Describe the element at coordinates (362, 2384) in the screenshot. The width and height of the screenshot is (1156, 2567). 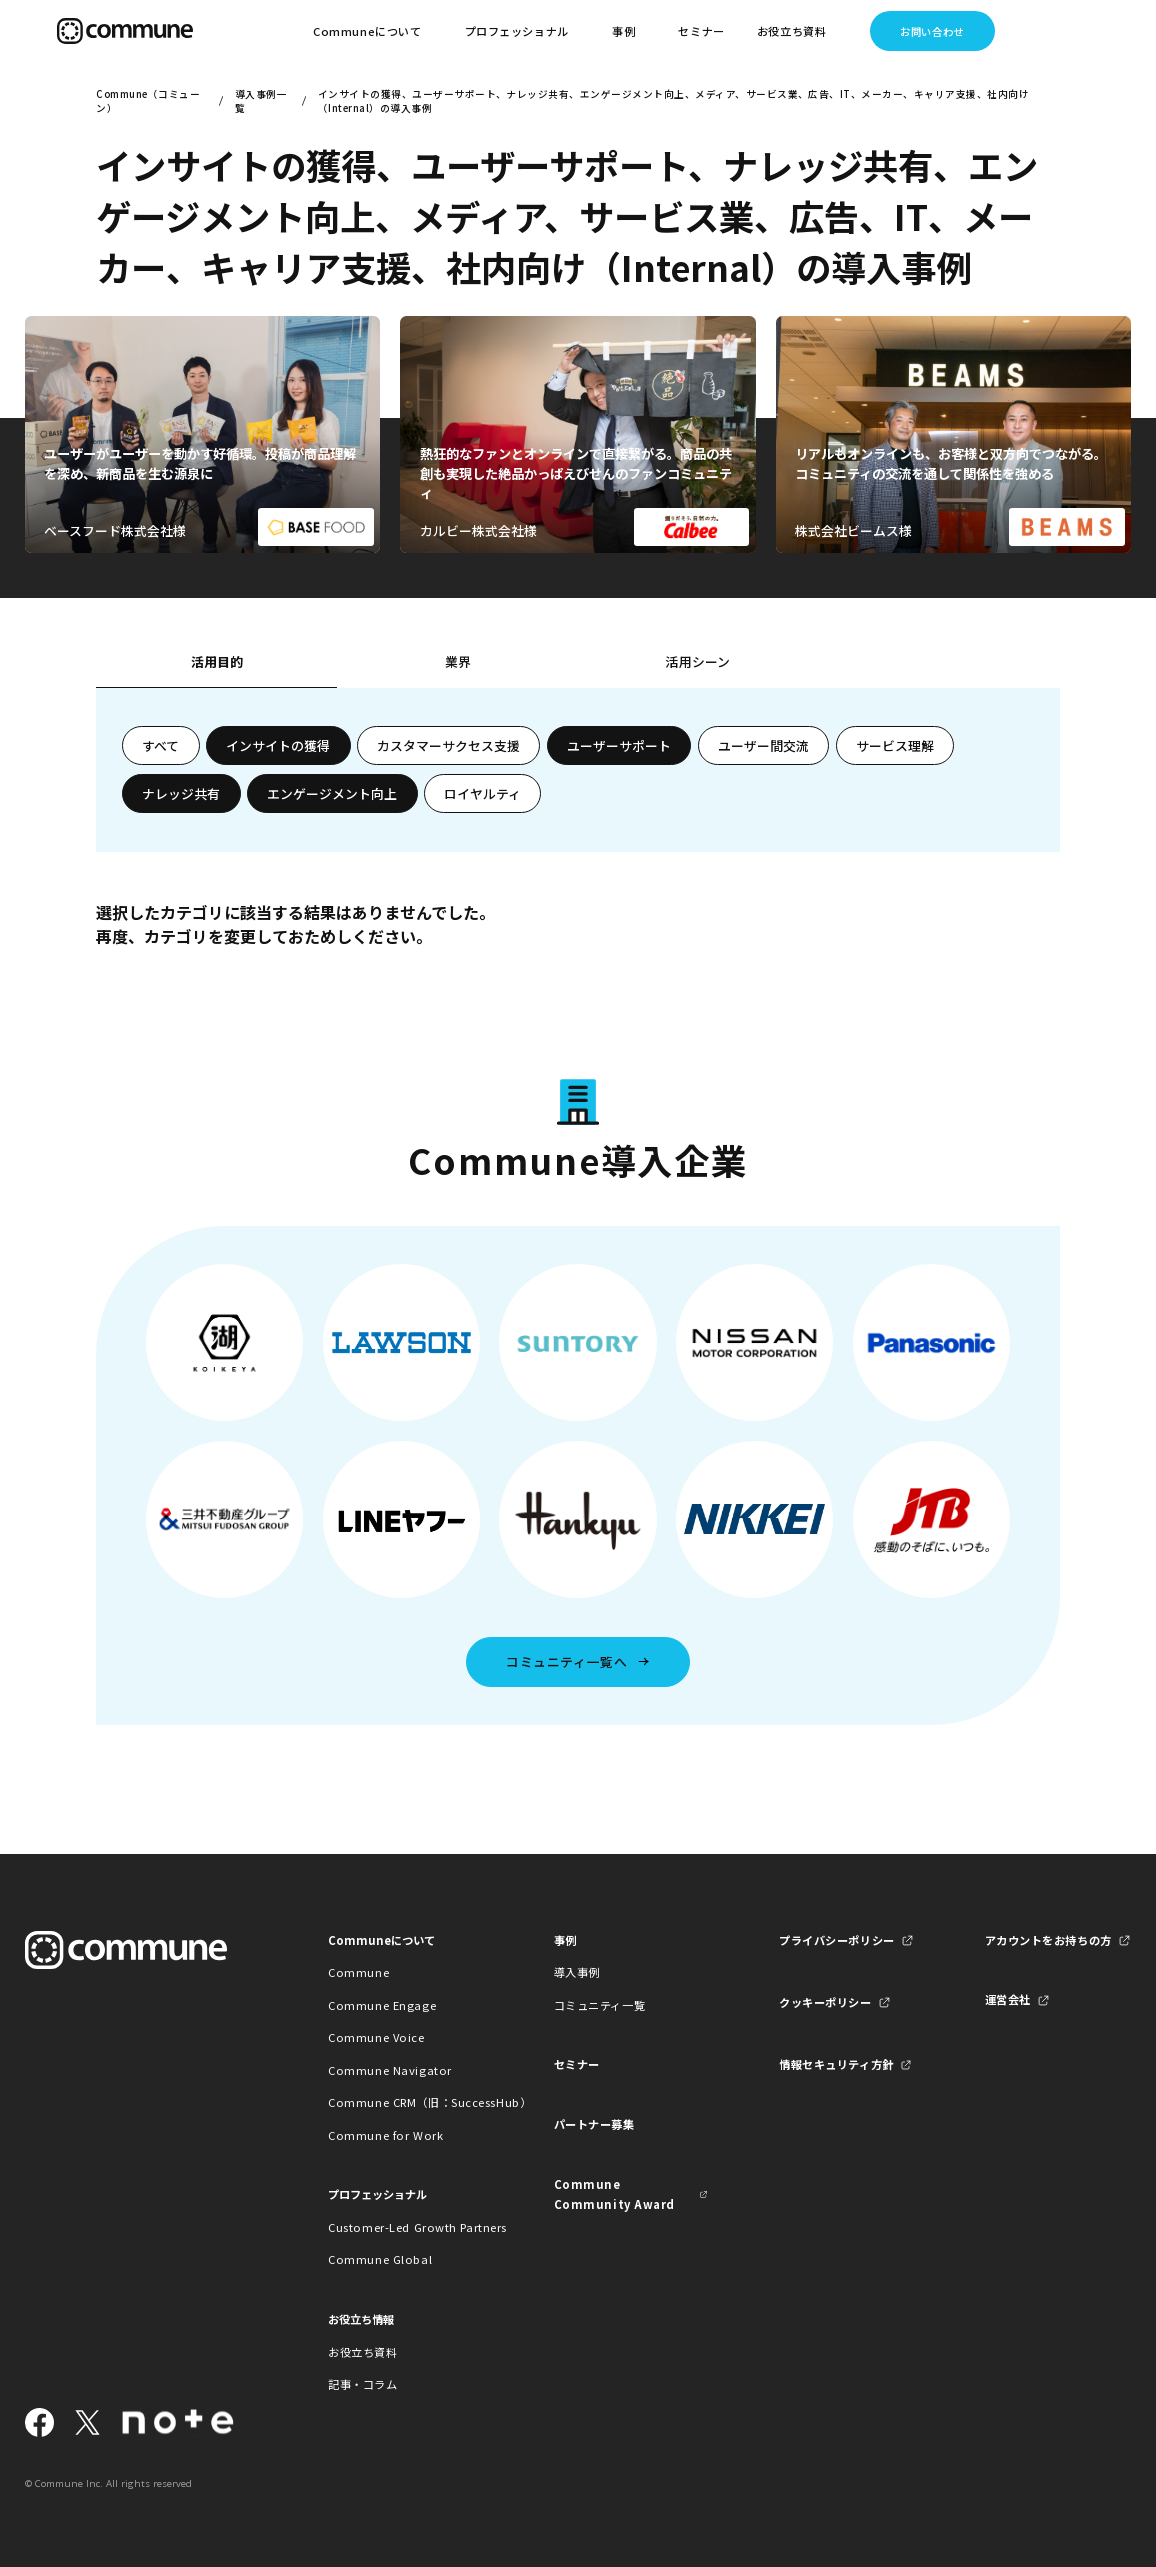
I see `記事・コラム` at that location.